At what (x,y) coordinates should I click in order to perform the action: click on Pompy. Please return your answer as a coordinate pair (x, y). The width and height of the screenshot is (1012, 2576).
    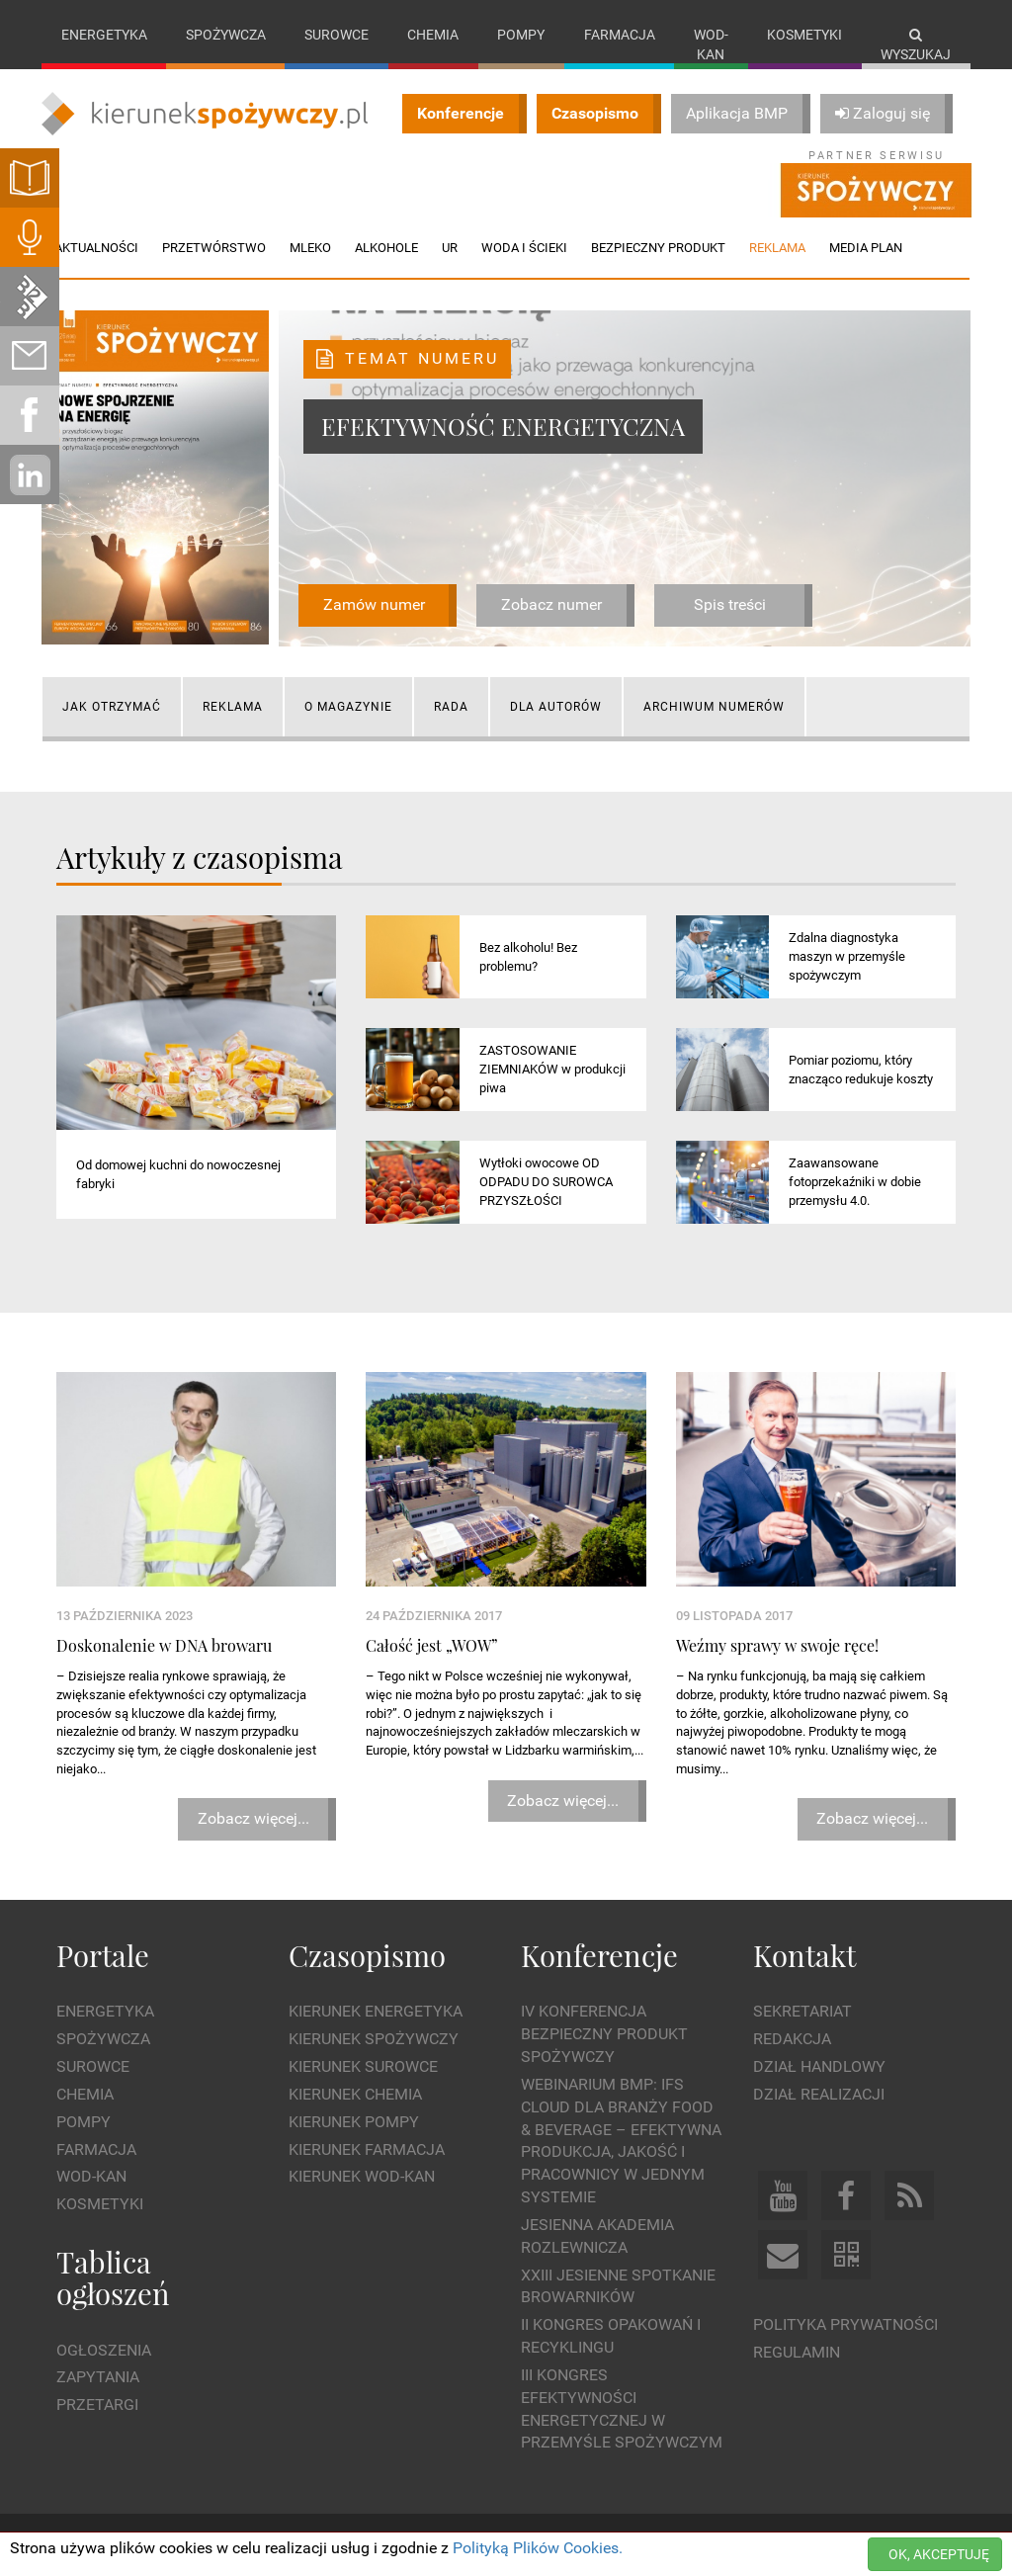
    Looking at the image, I should click on (521, 35).